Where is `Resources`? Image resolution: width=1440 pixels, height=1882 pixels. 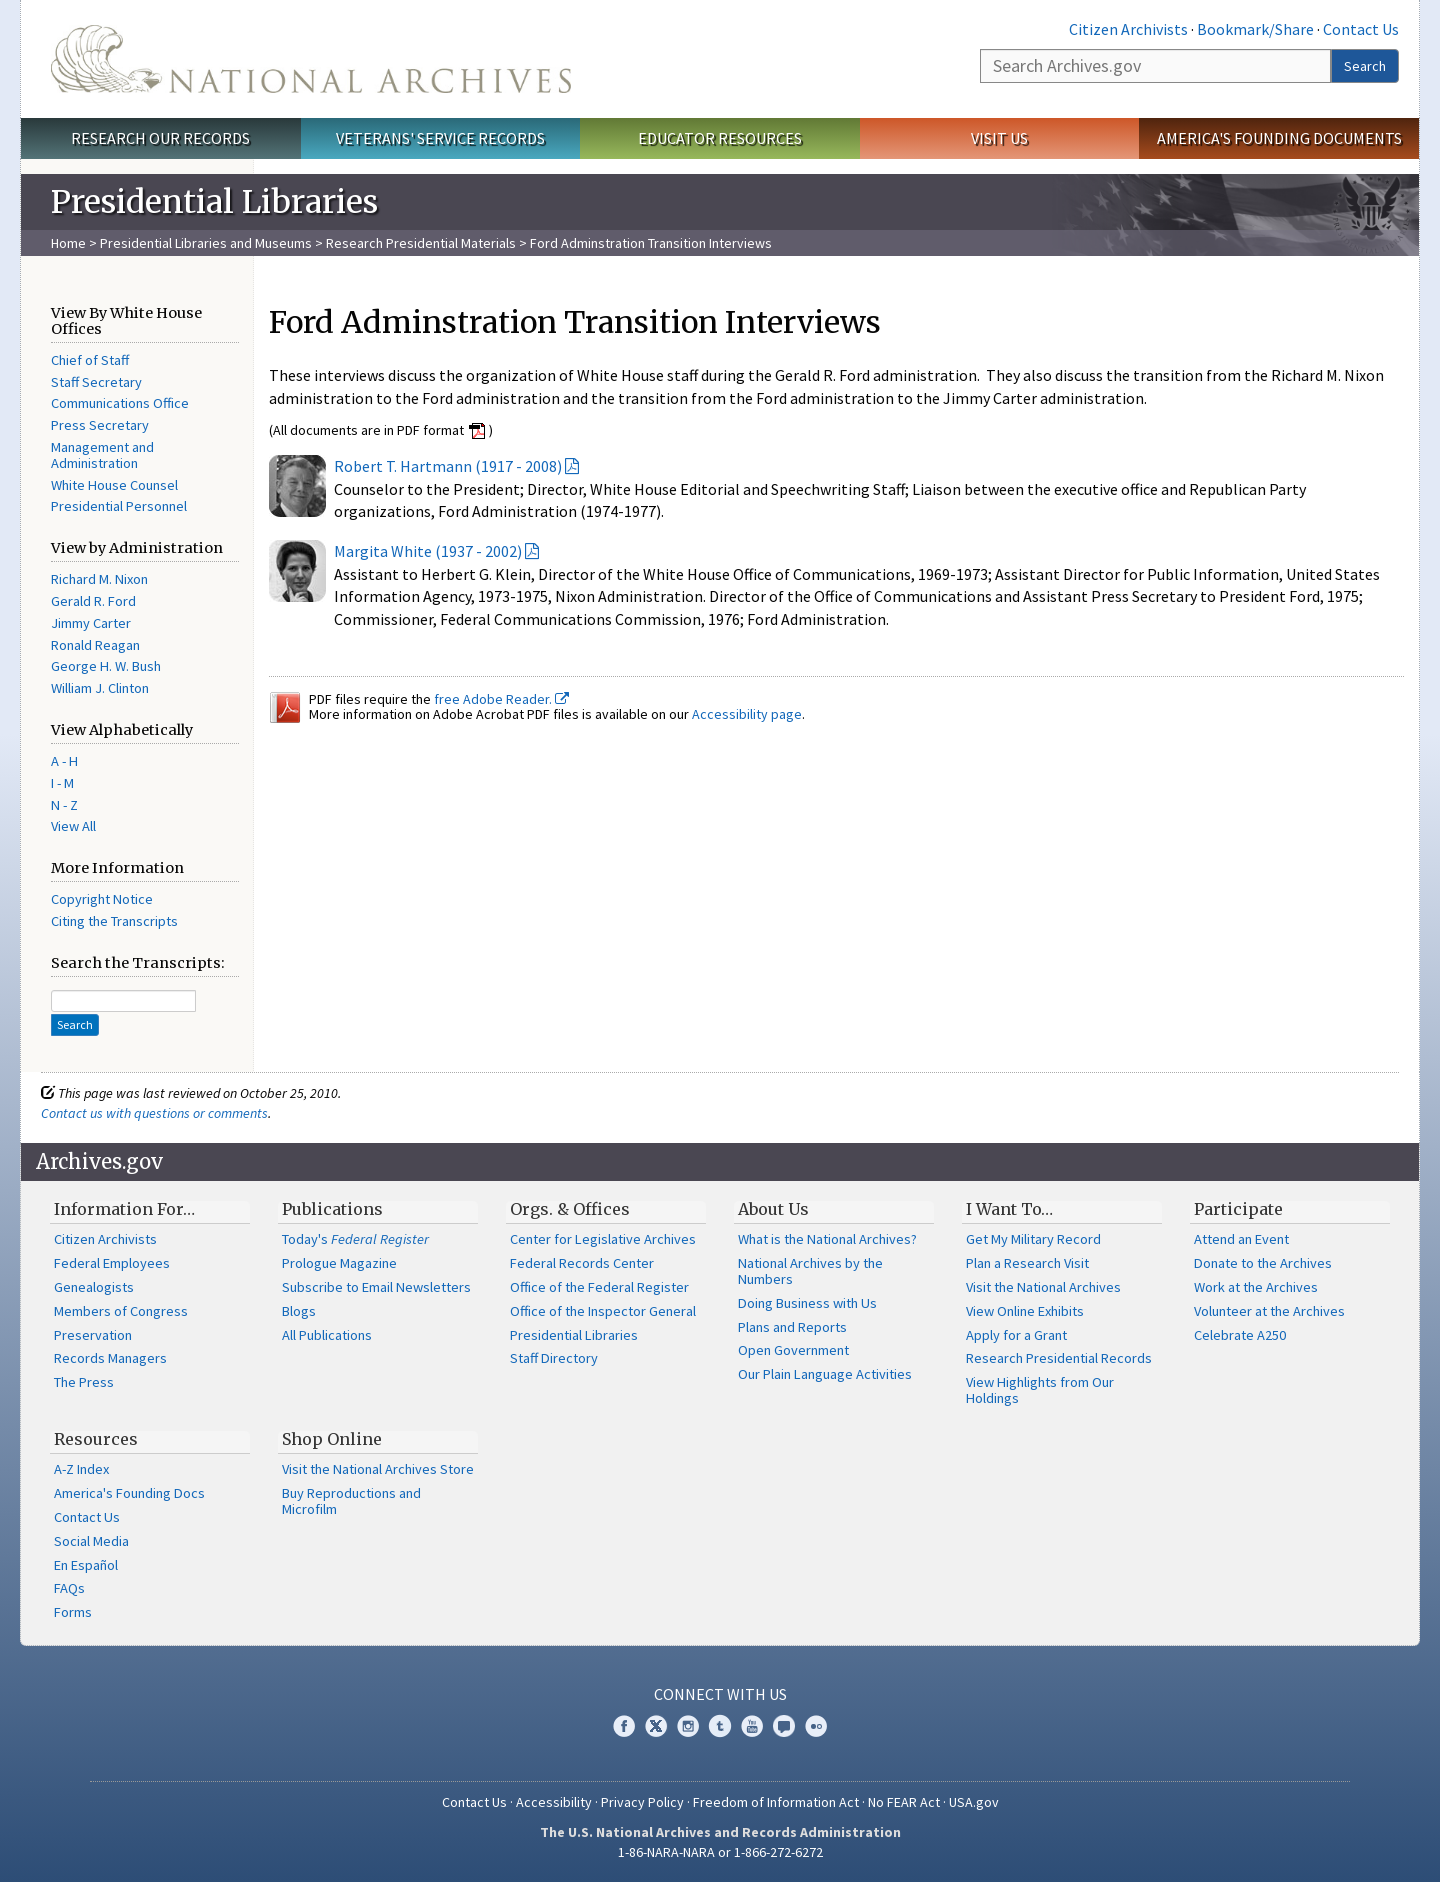
Resources is located at coordinates (96, 1439).